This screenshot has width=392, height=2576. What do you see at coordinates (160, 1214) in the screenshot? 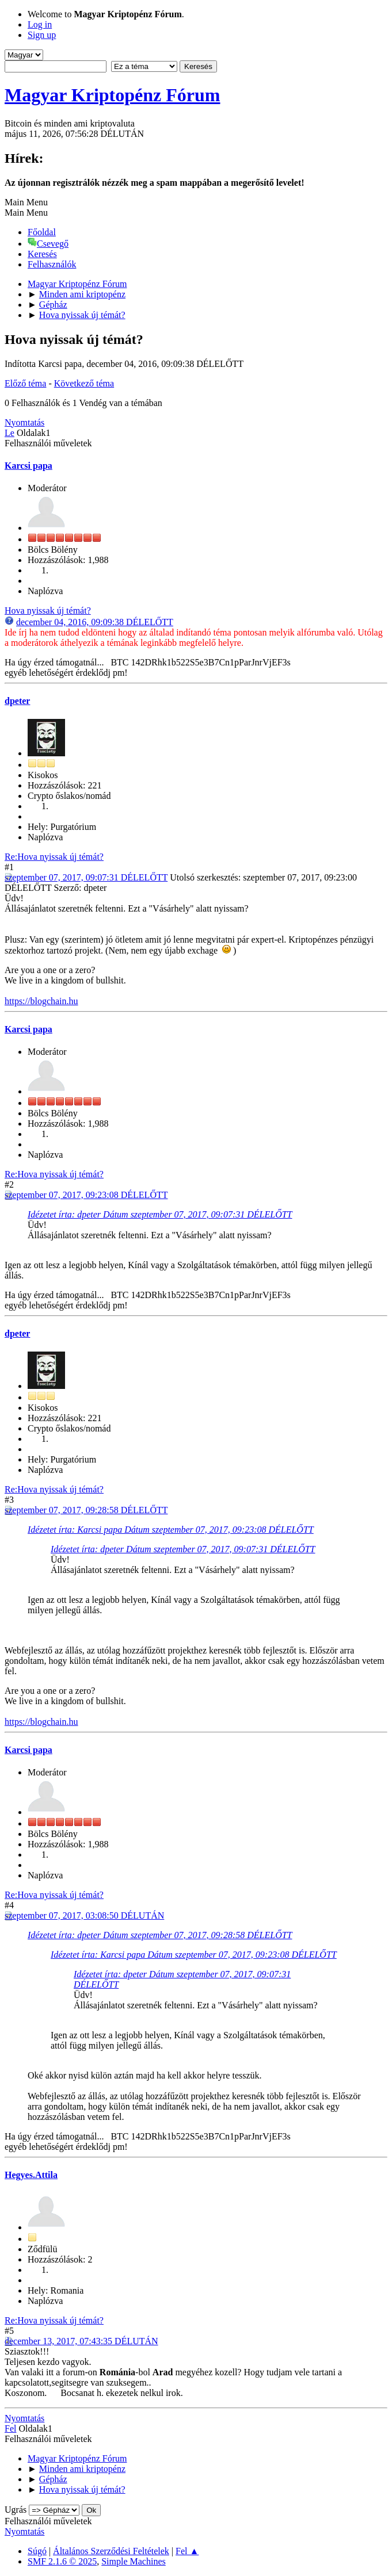
I see `Idézetet írta: dpeter Dátum szeptember 07, 2017, 09:07:31 DÉLELŐTT` at bounding box center [160, 1214].